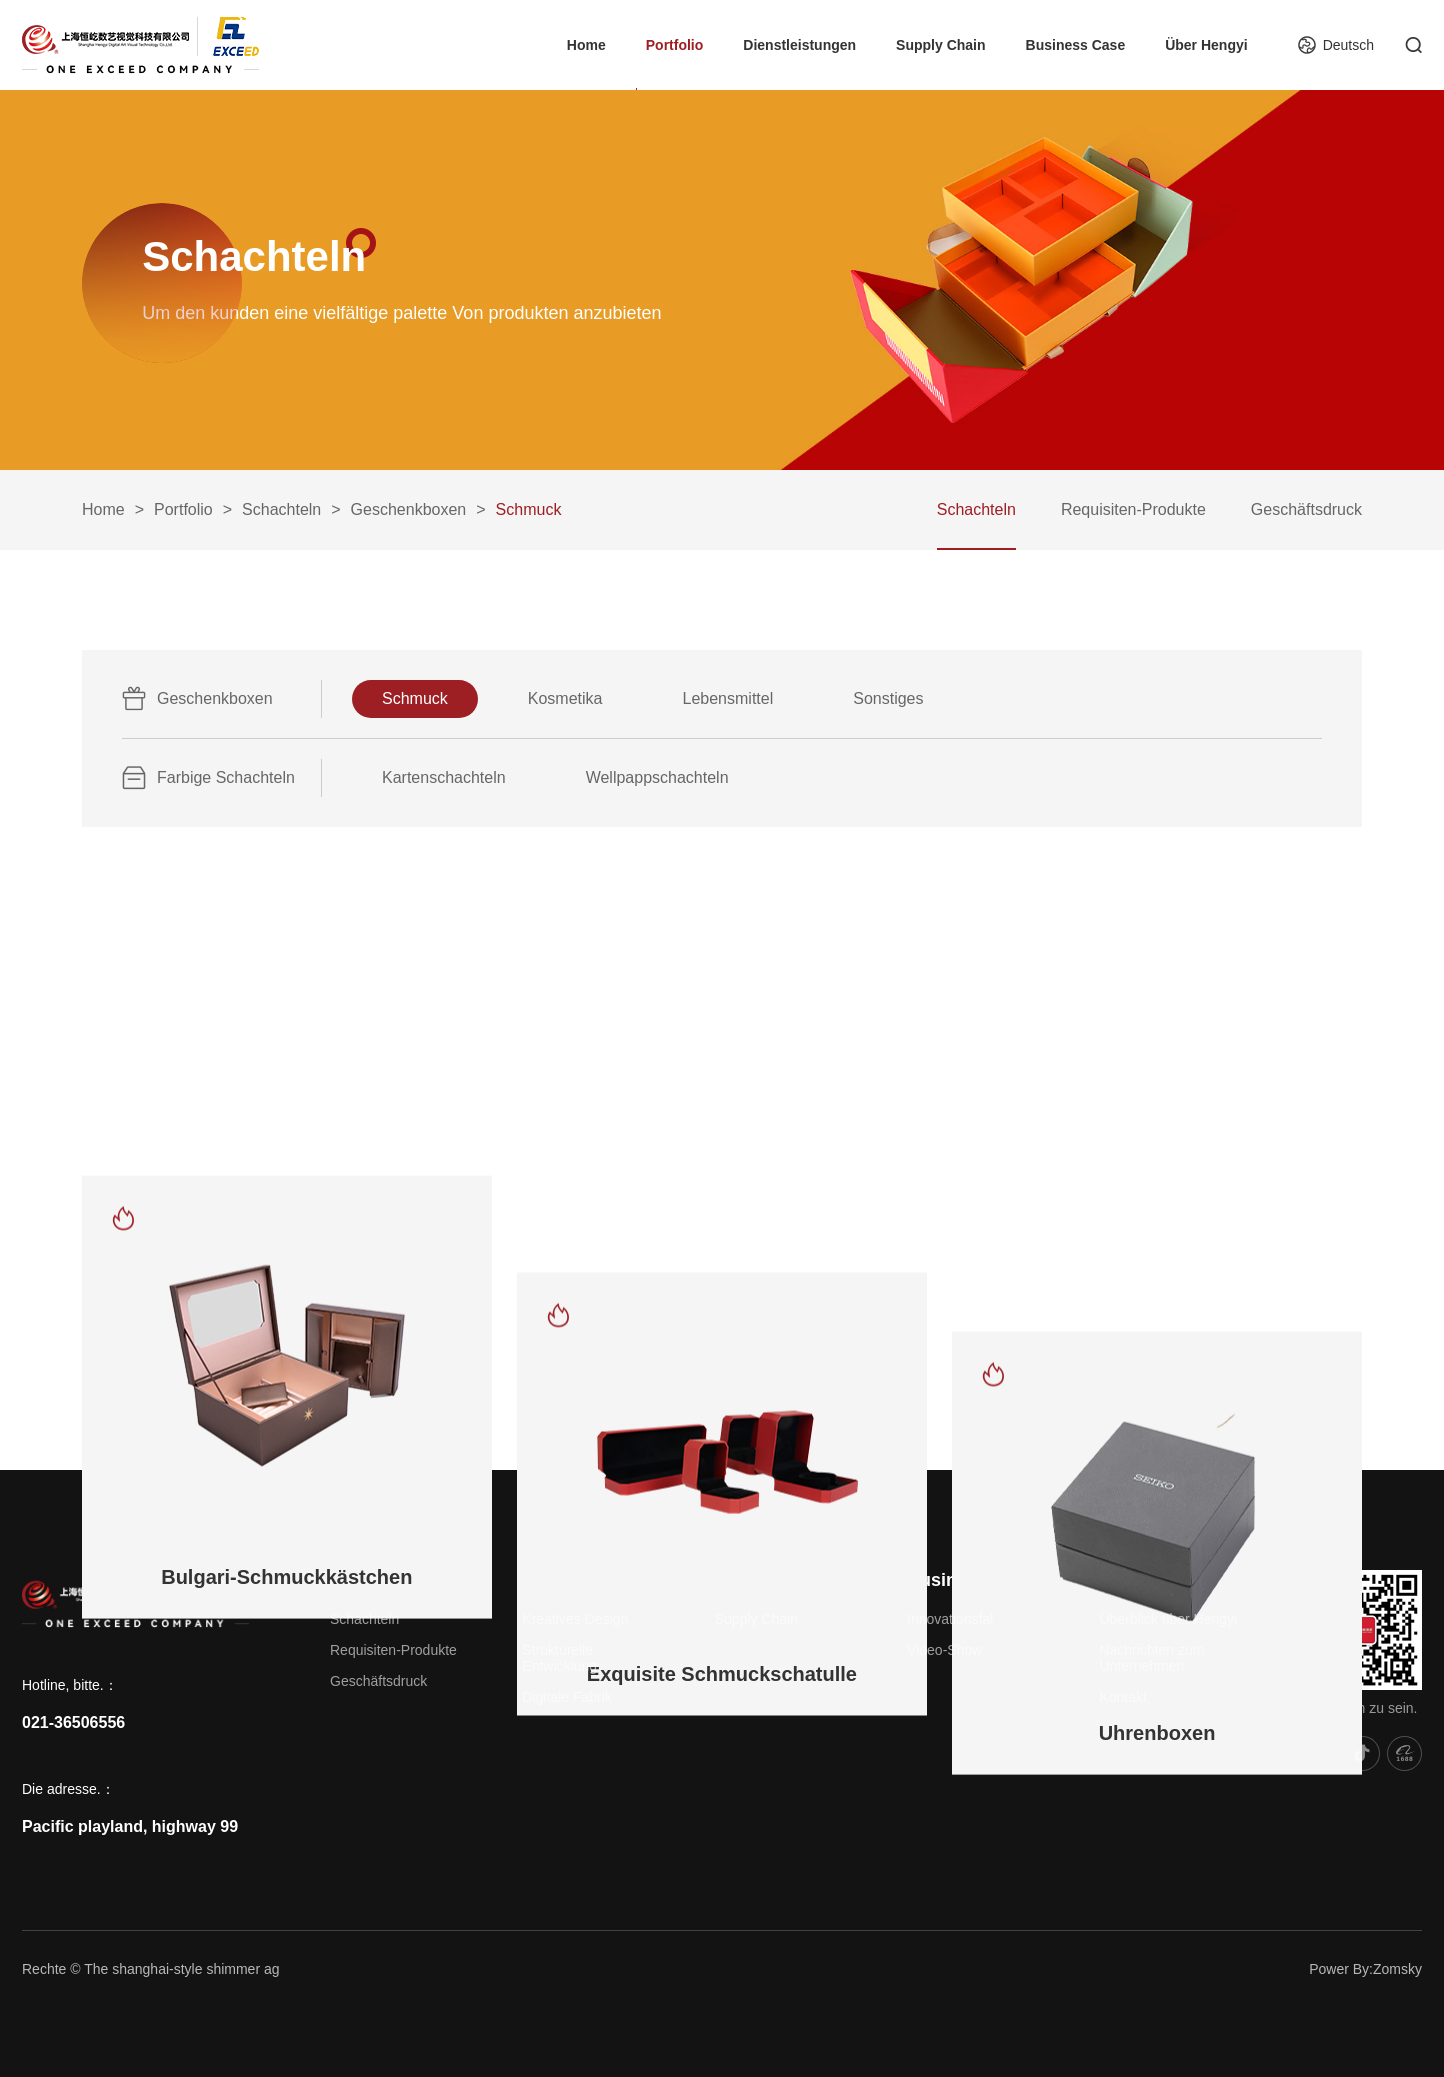  I want to click on Portfolio, so click(675, 45).